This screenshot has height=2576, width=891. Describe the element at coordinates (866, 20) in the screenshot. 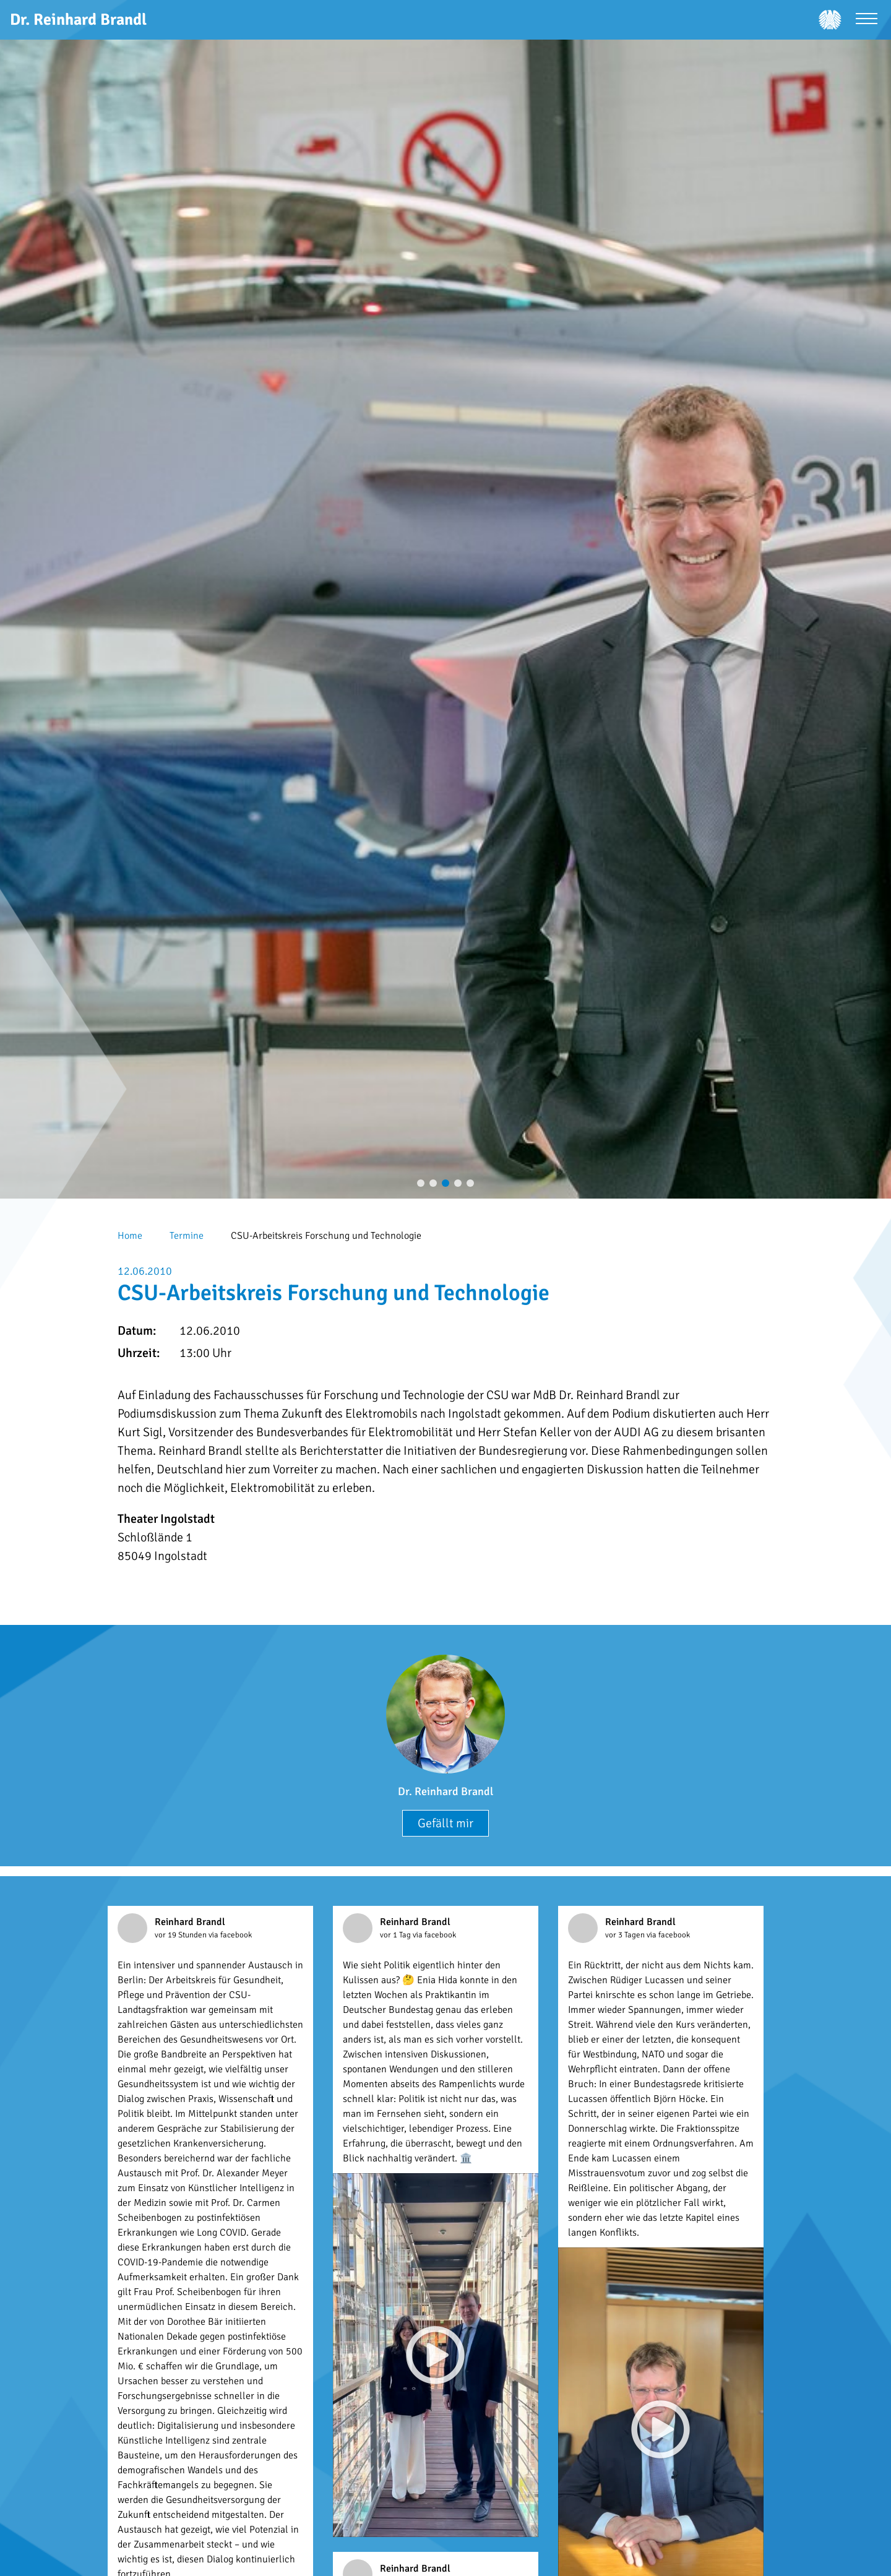

I see `[Menü öffnen]` at that location.